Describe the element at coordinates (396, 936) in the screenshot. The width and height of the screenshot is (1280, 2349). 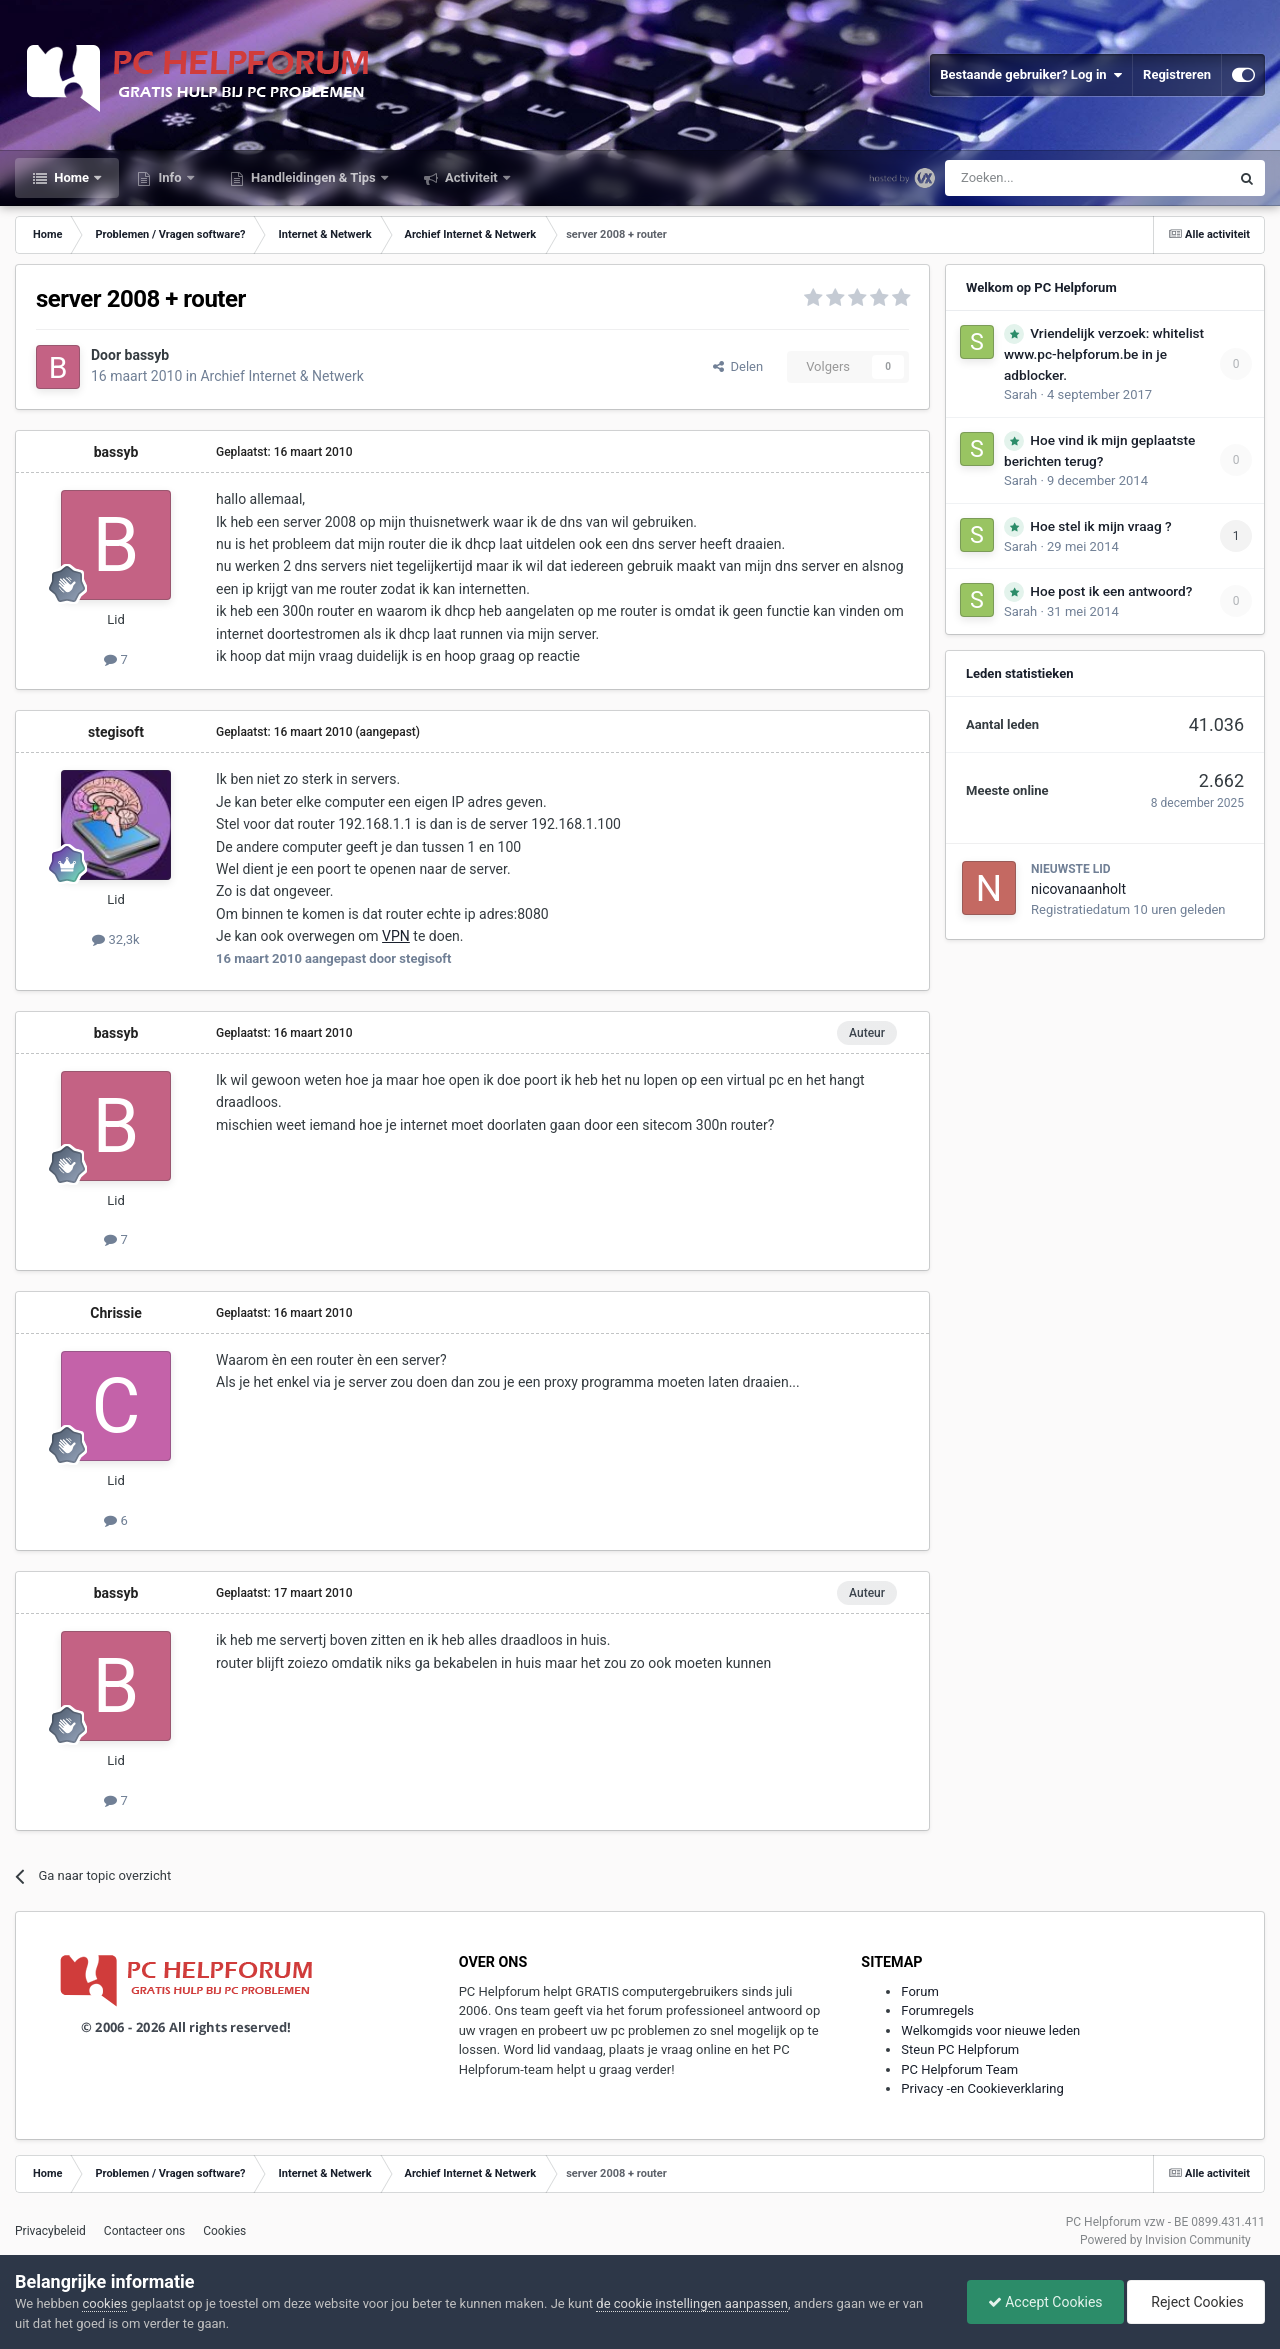
I see `VPN` at that location.